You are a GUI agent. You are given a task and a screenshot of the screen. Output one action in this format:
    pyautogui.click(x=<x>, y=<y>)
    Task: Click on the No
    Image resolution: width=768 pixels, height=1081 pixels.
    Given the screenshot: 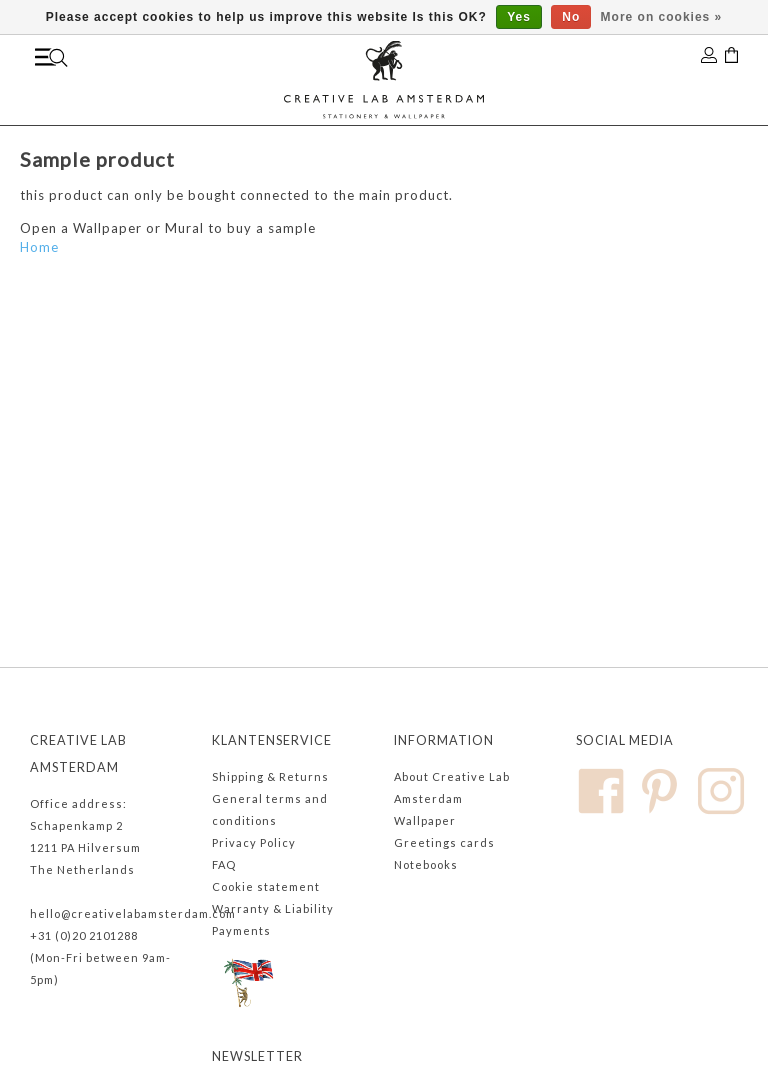 What is the action you would take?
    pyautogui.click(x=571, y=17)
    